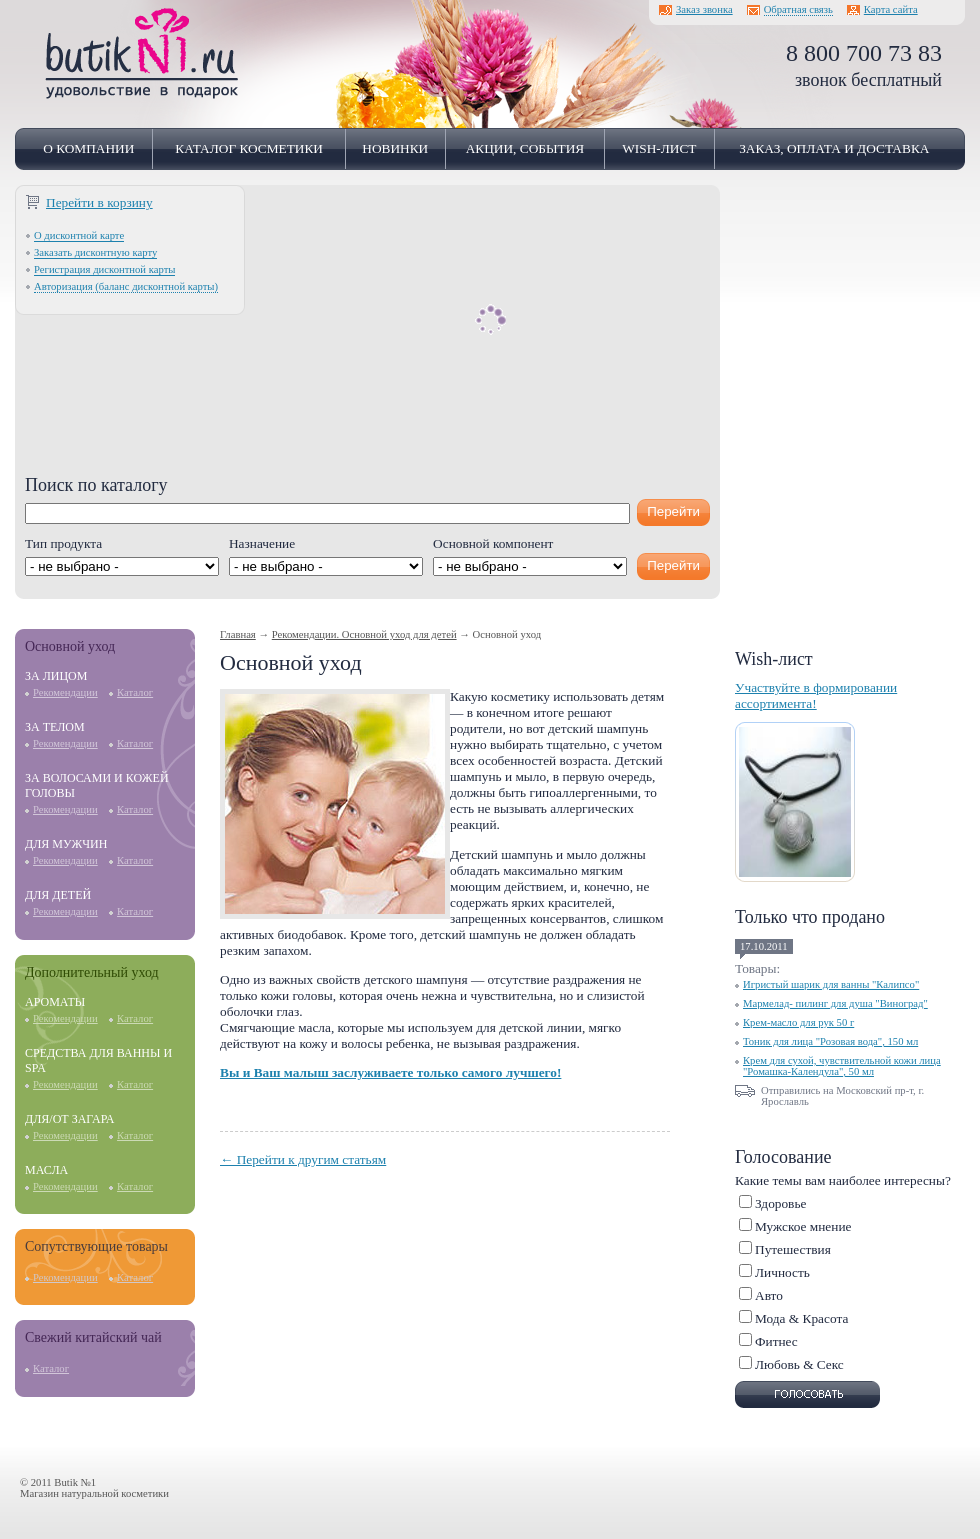 This screenshot has width=980, height=1539. What do you see at coordinates (303, 1159) in the screenshot?
I see `← Перейти к другим статьям` at bounding box center [303, 1159].